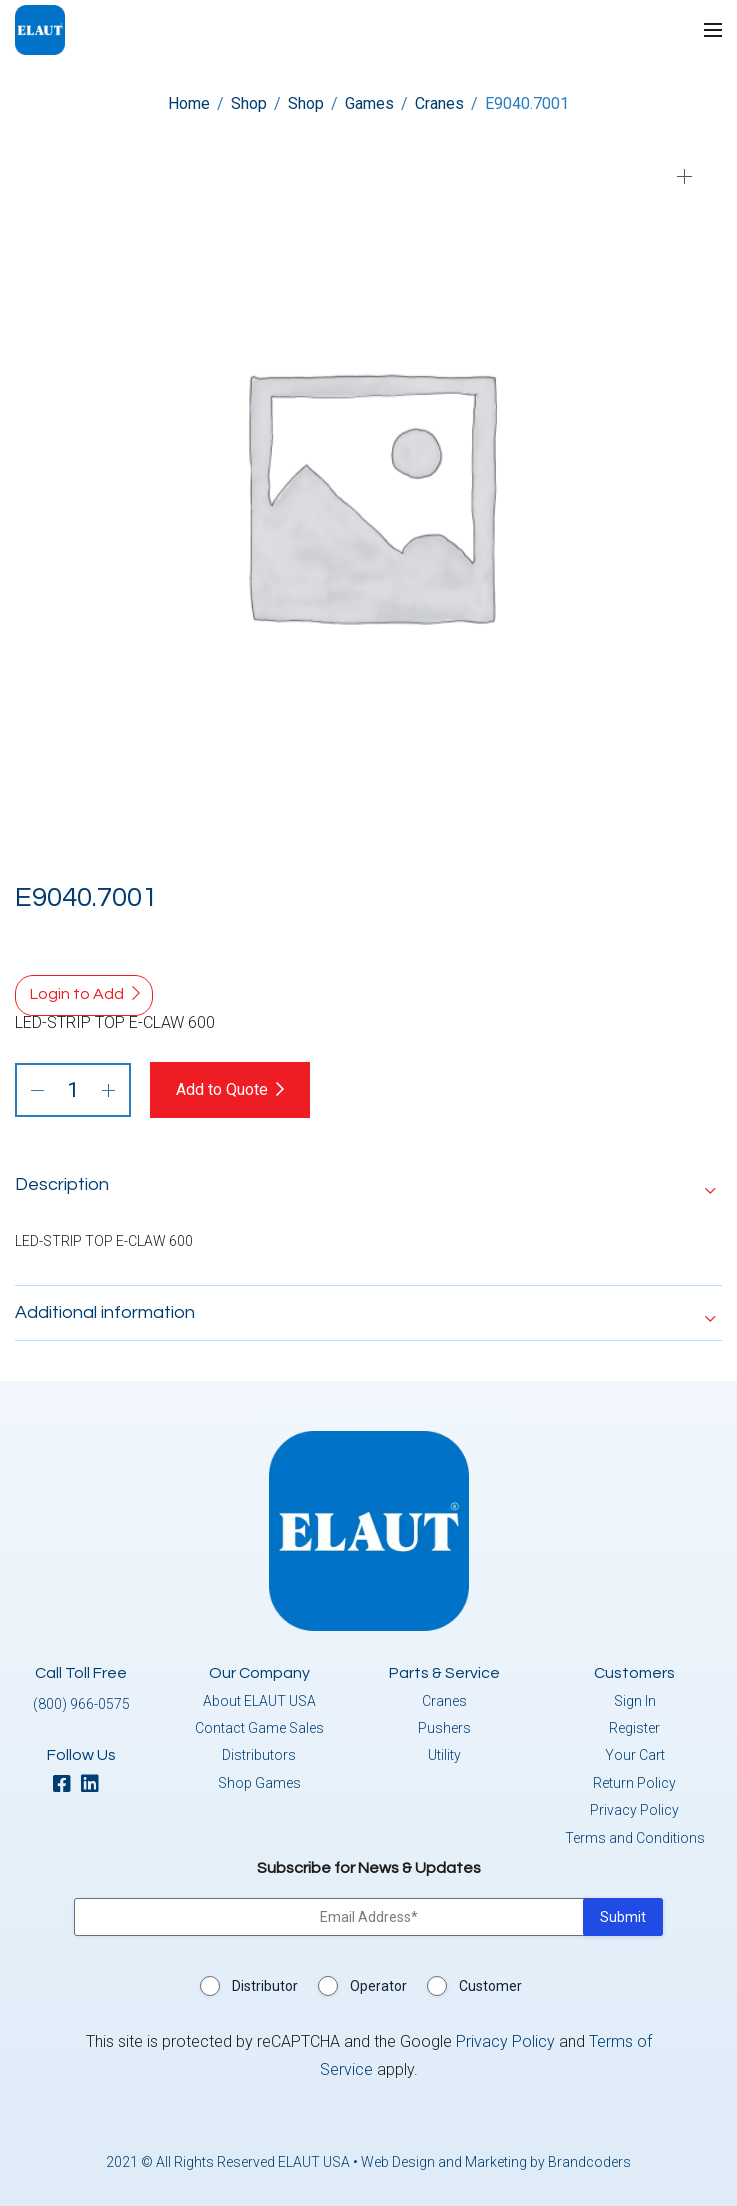  What do you see at coordinates (634, 1810) in the screenshot?
I see `Privacy Policy` at bounding box center [634, 1810].